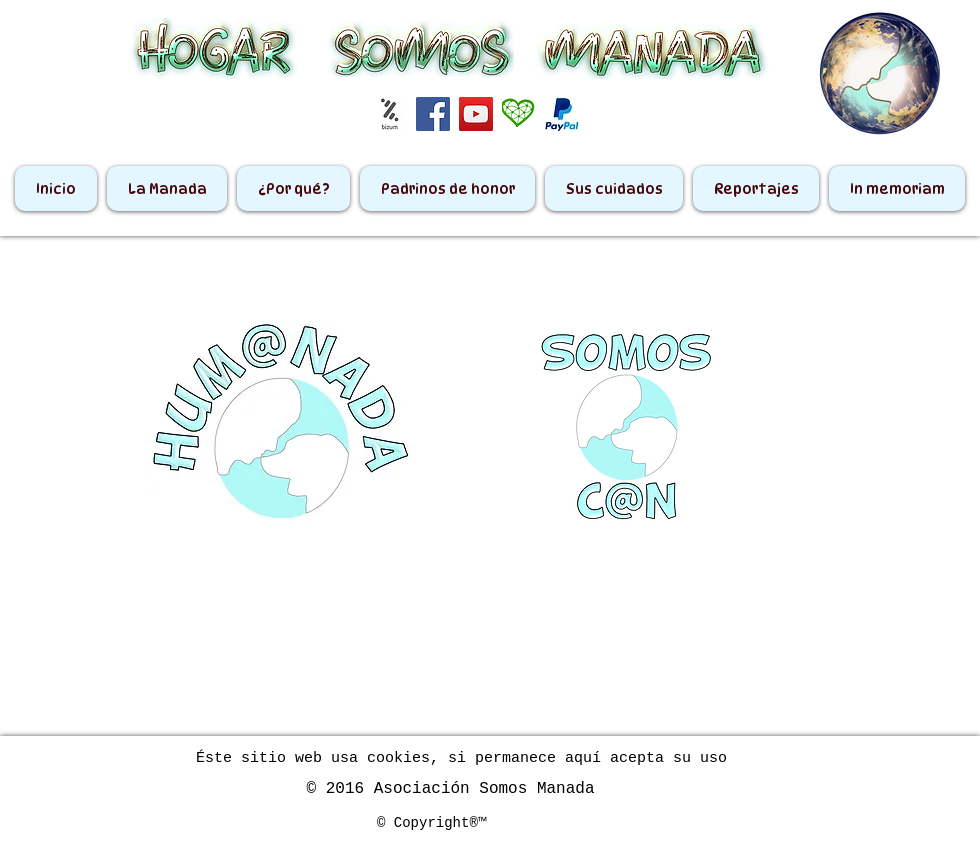 The image size is (980, 849). I want to click on [bizum], so click(390, 114).